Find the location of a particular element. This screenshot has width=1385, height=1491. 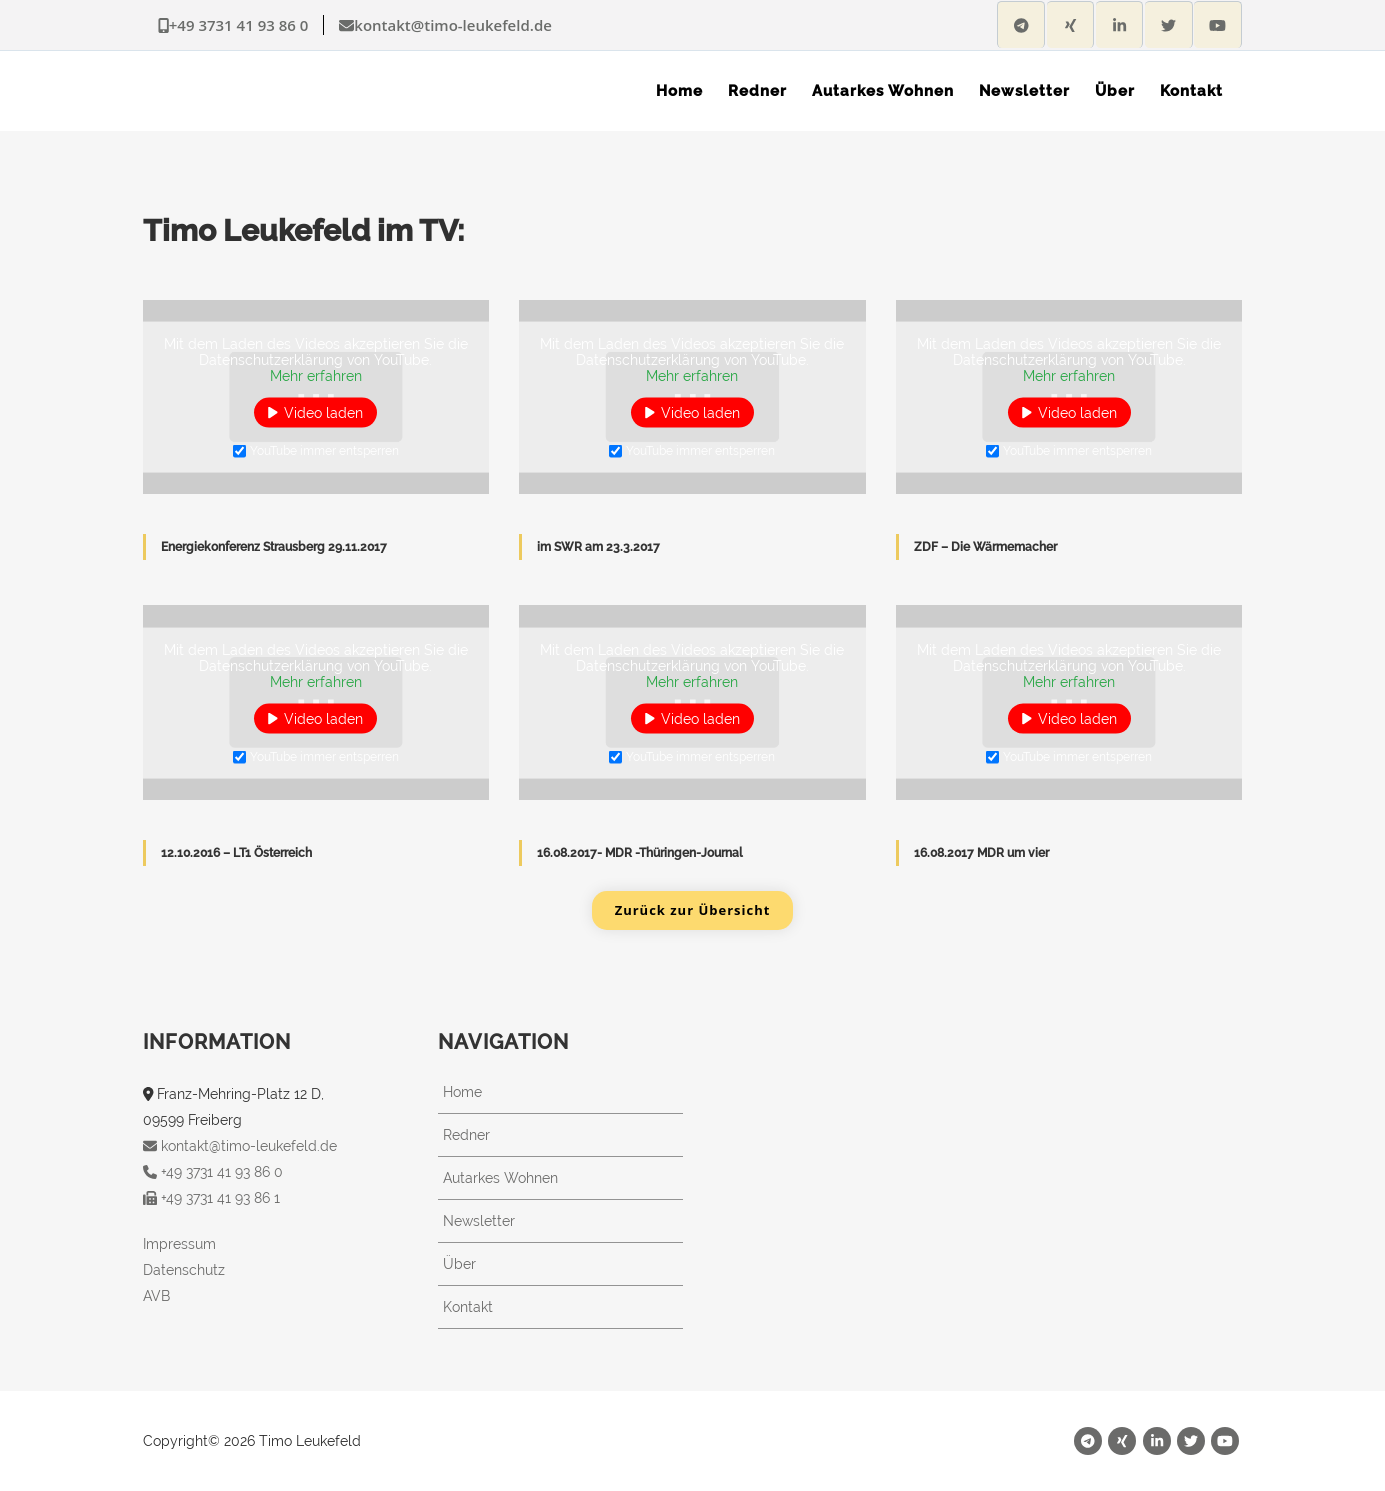

Zurück zur Übersicht is located at coordinates (693, 910).